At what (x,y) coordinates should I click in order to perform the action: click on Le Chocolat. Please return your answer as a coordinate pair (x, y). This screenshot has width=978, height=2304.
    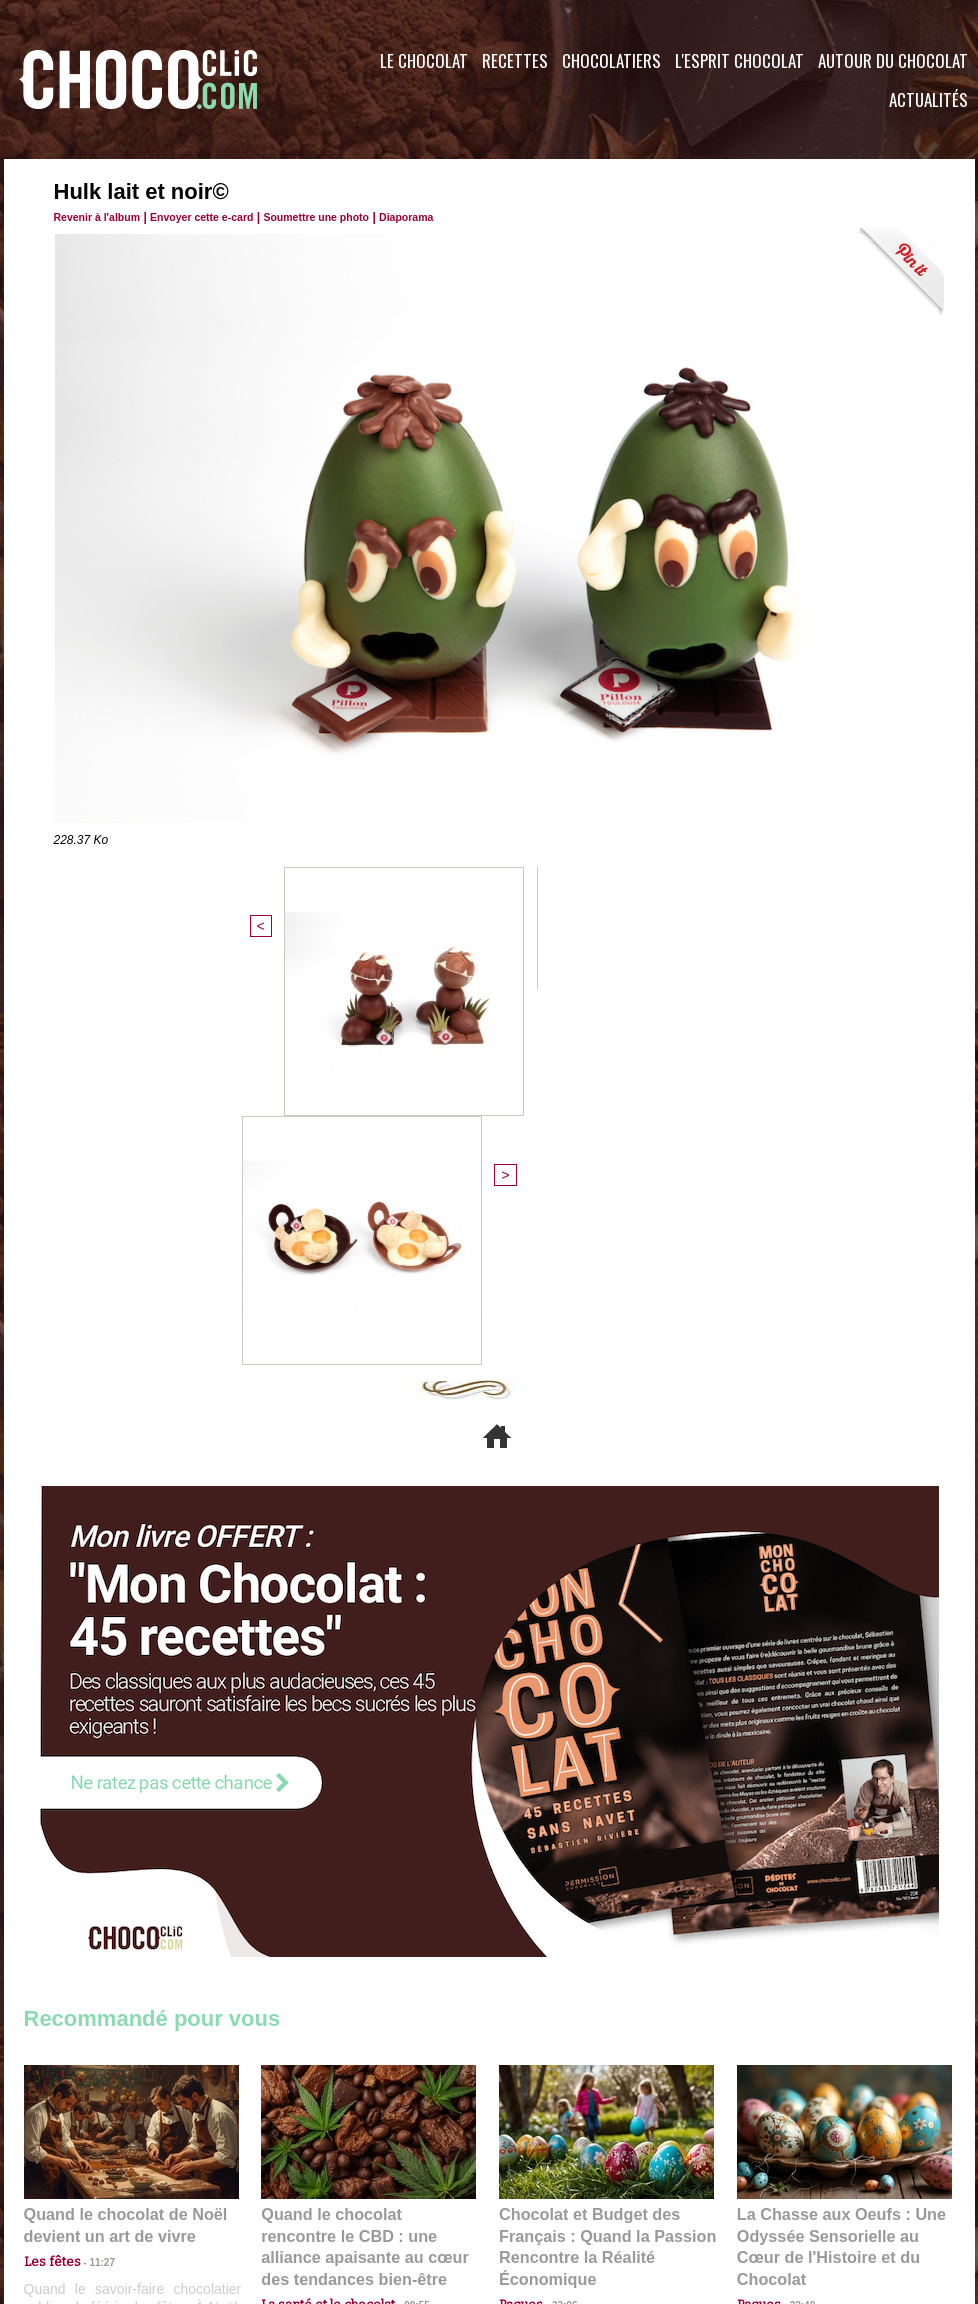
    Looking at the image, I should click on (424, 60).